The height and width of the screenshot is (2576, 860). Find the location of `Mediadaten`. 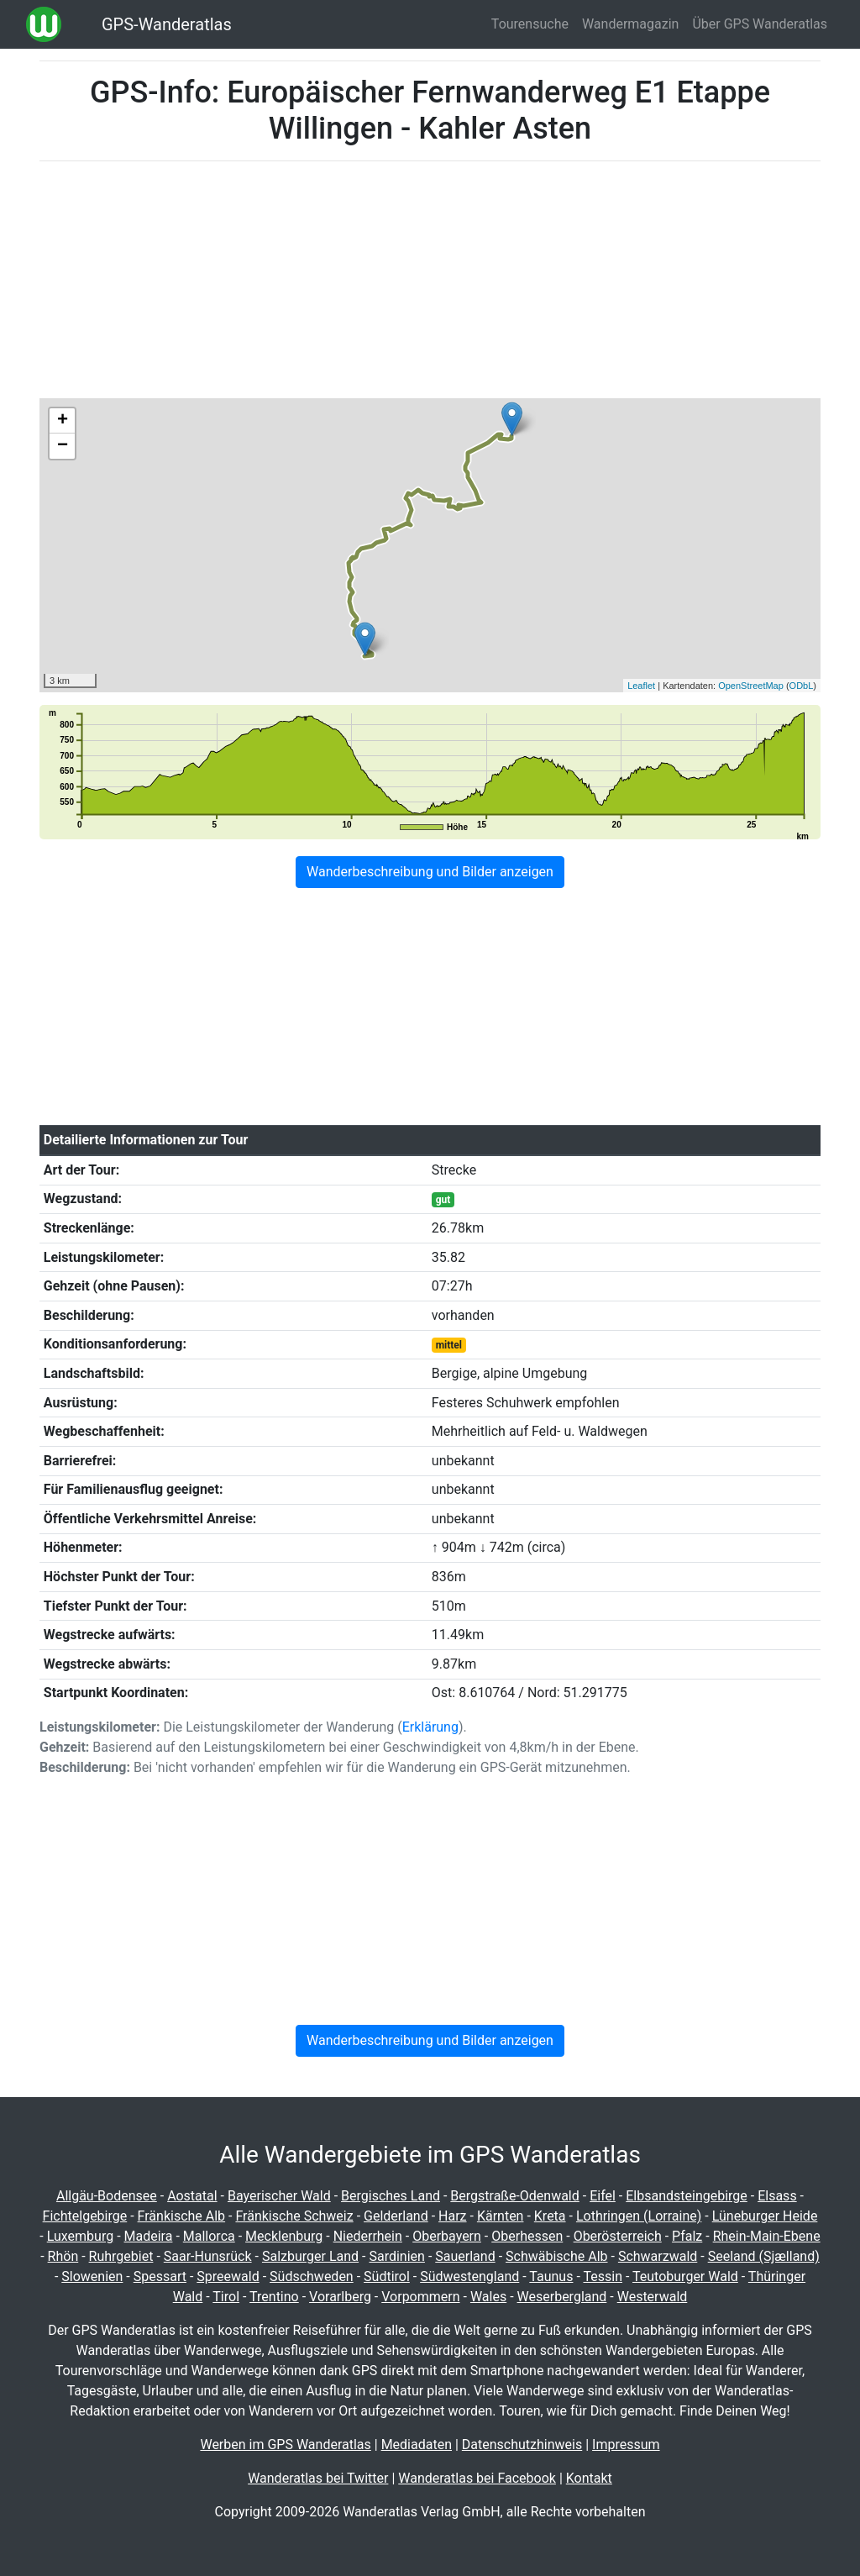

Mediadaten is located at coordinates (416, 2444).